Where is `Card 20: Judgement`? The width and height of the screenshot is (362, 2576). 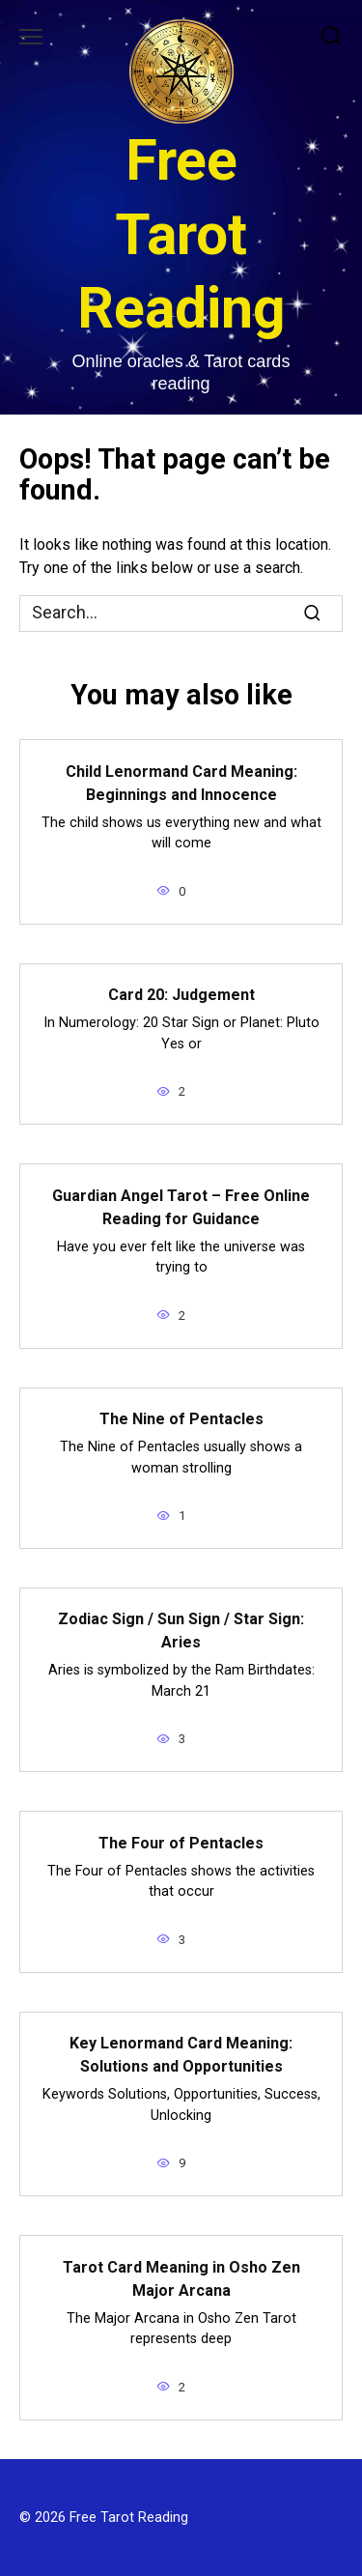
Card 20: Judgement is located at coordinates (181, 995).